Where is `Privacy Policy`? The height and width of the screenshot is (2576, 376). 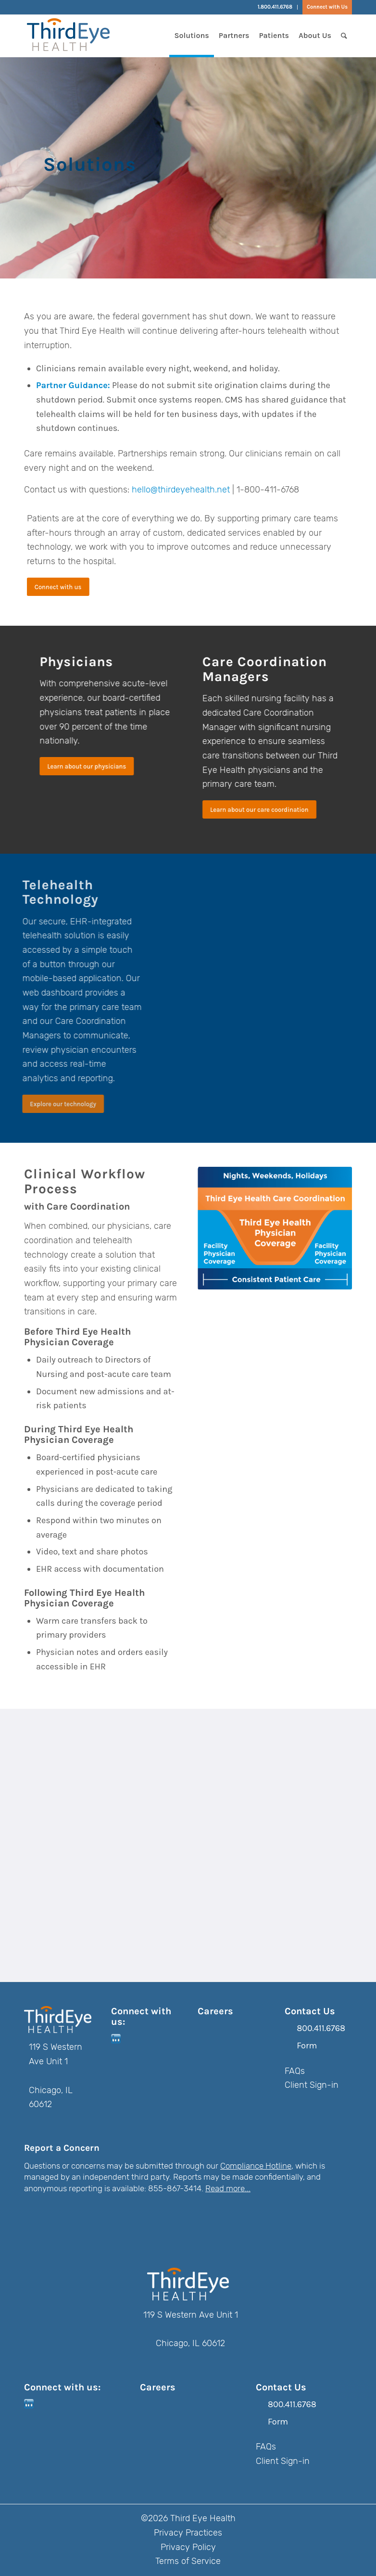
Privacy Policy is located at coordinates (188, 2547).